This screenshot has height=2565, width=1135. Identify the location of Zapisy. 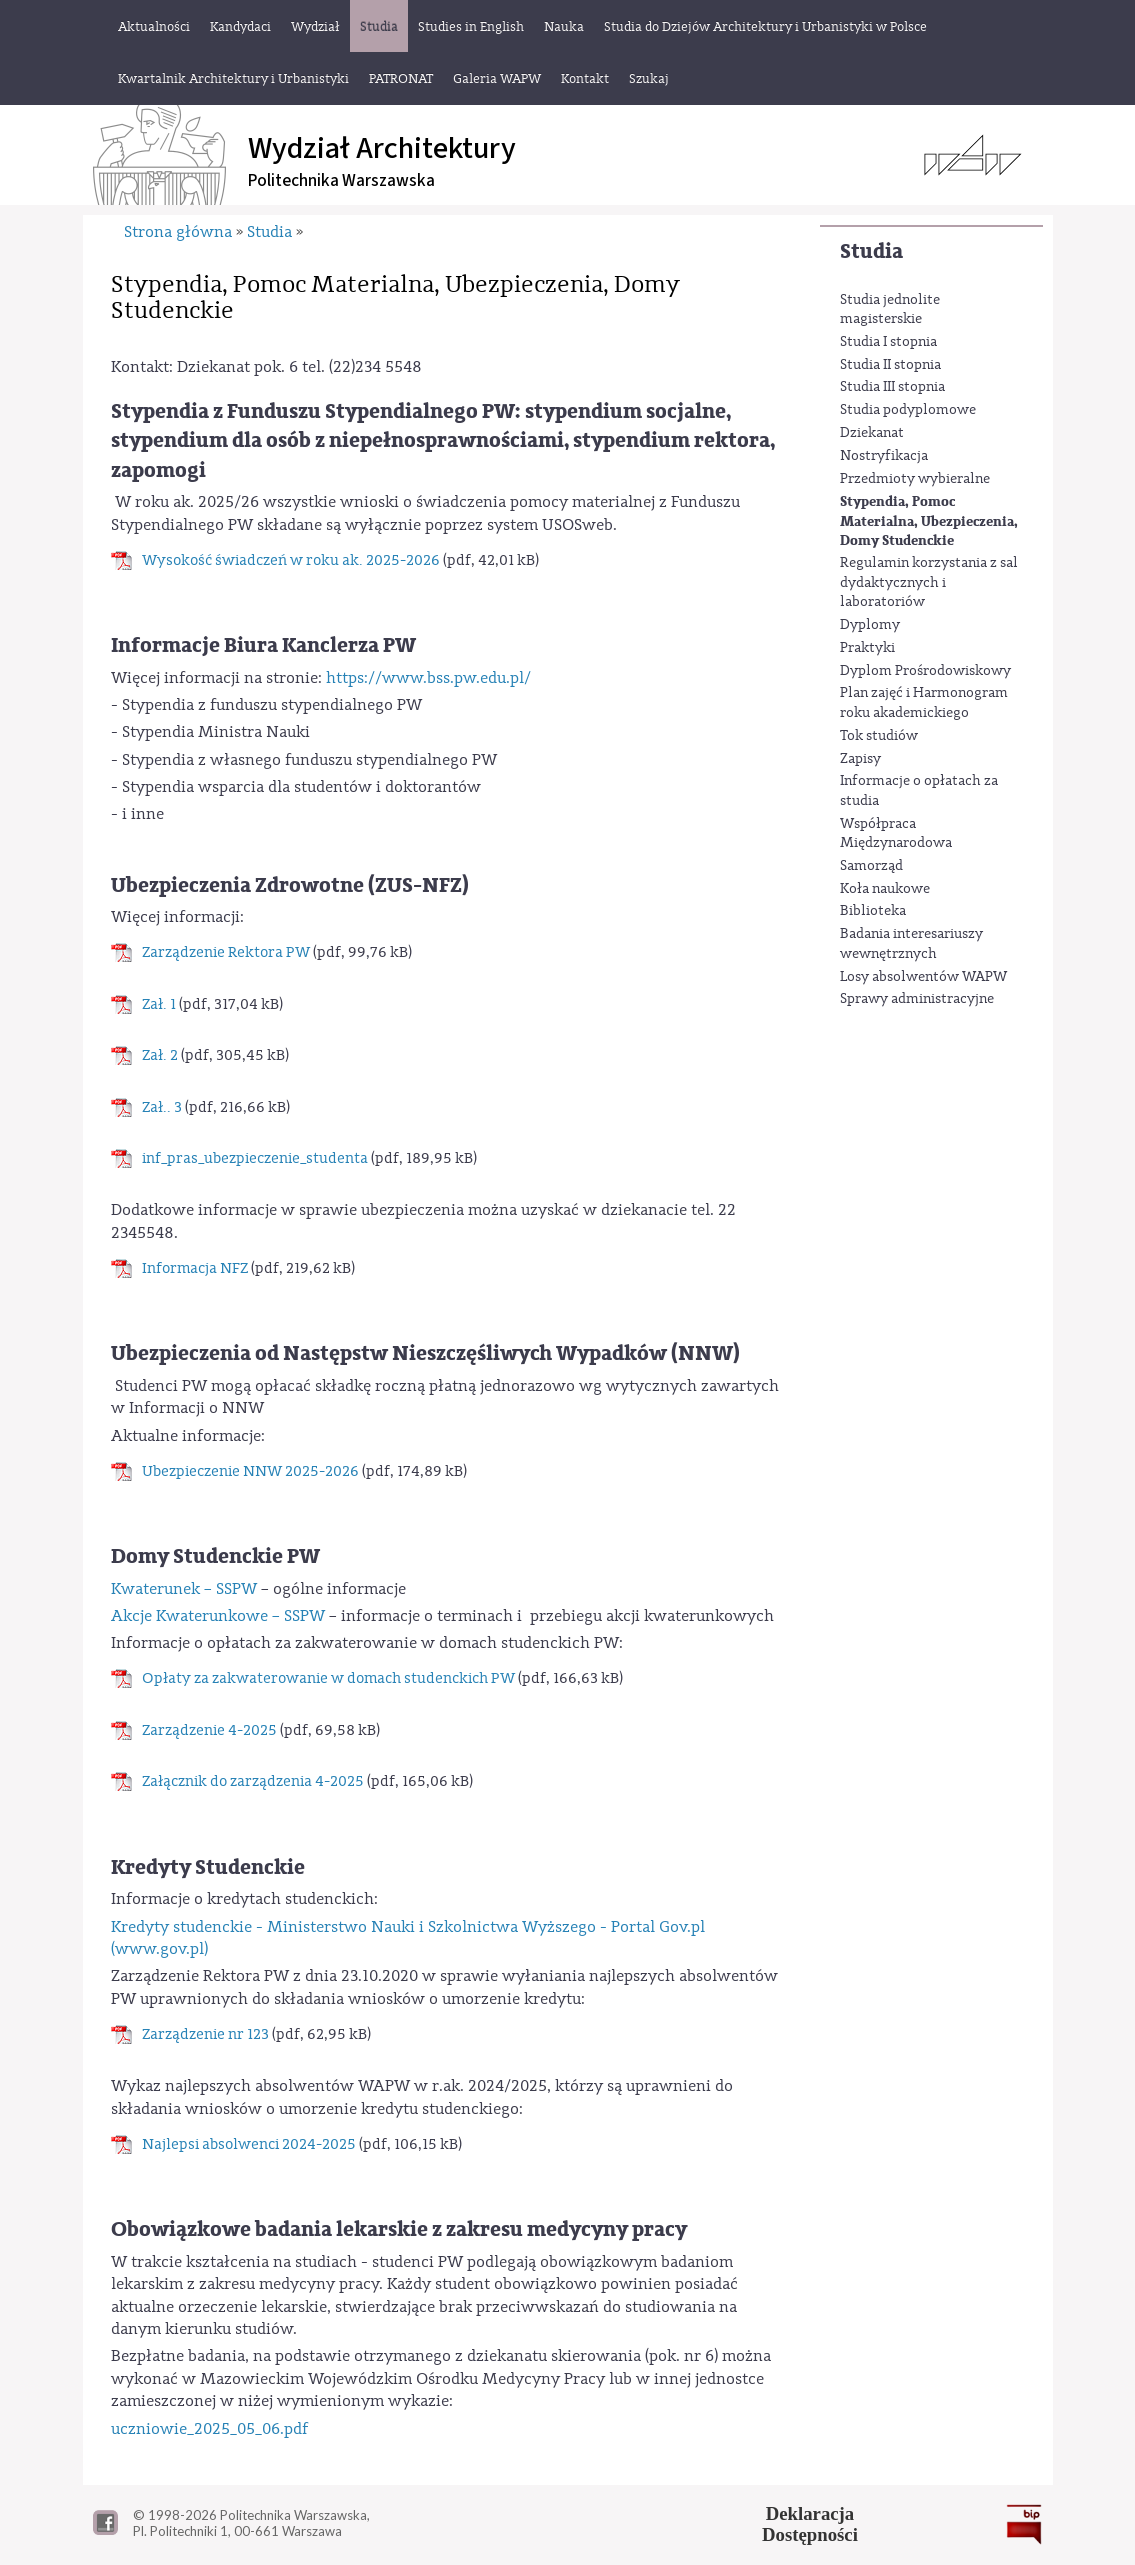
(860, 759).